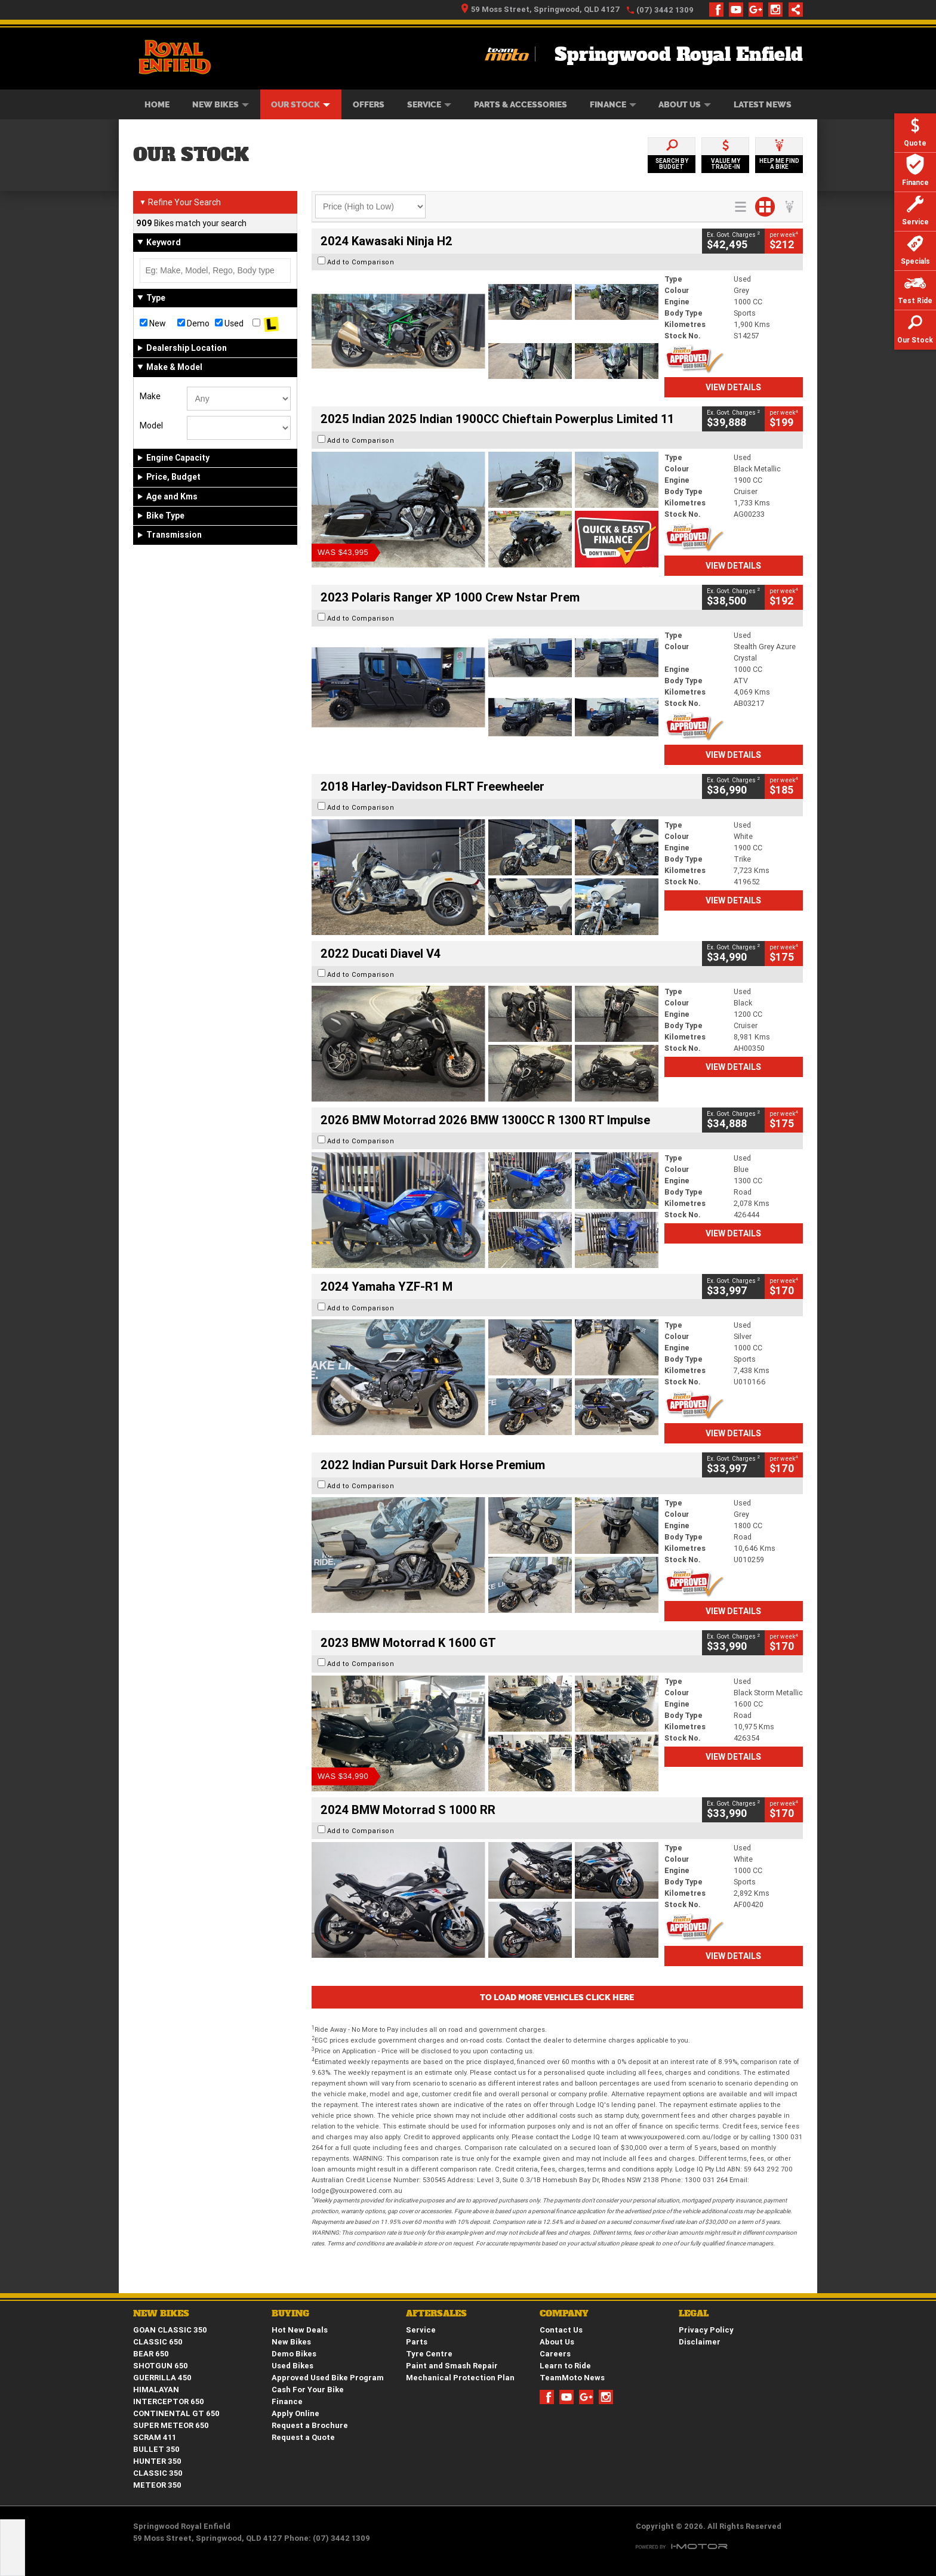 The height and width of the screenshot is (2576, 936). What do you see at coordinates (684, 104) in the screenshot?
I see `About Us` at bounding box center [684, 104].